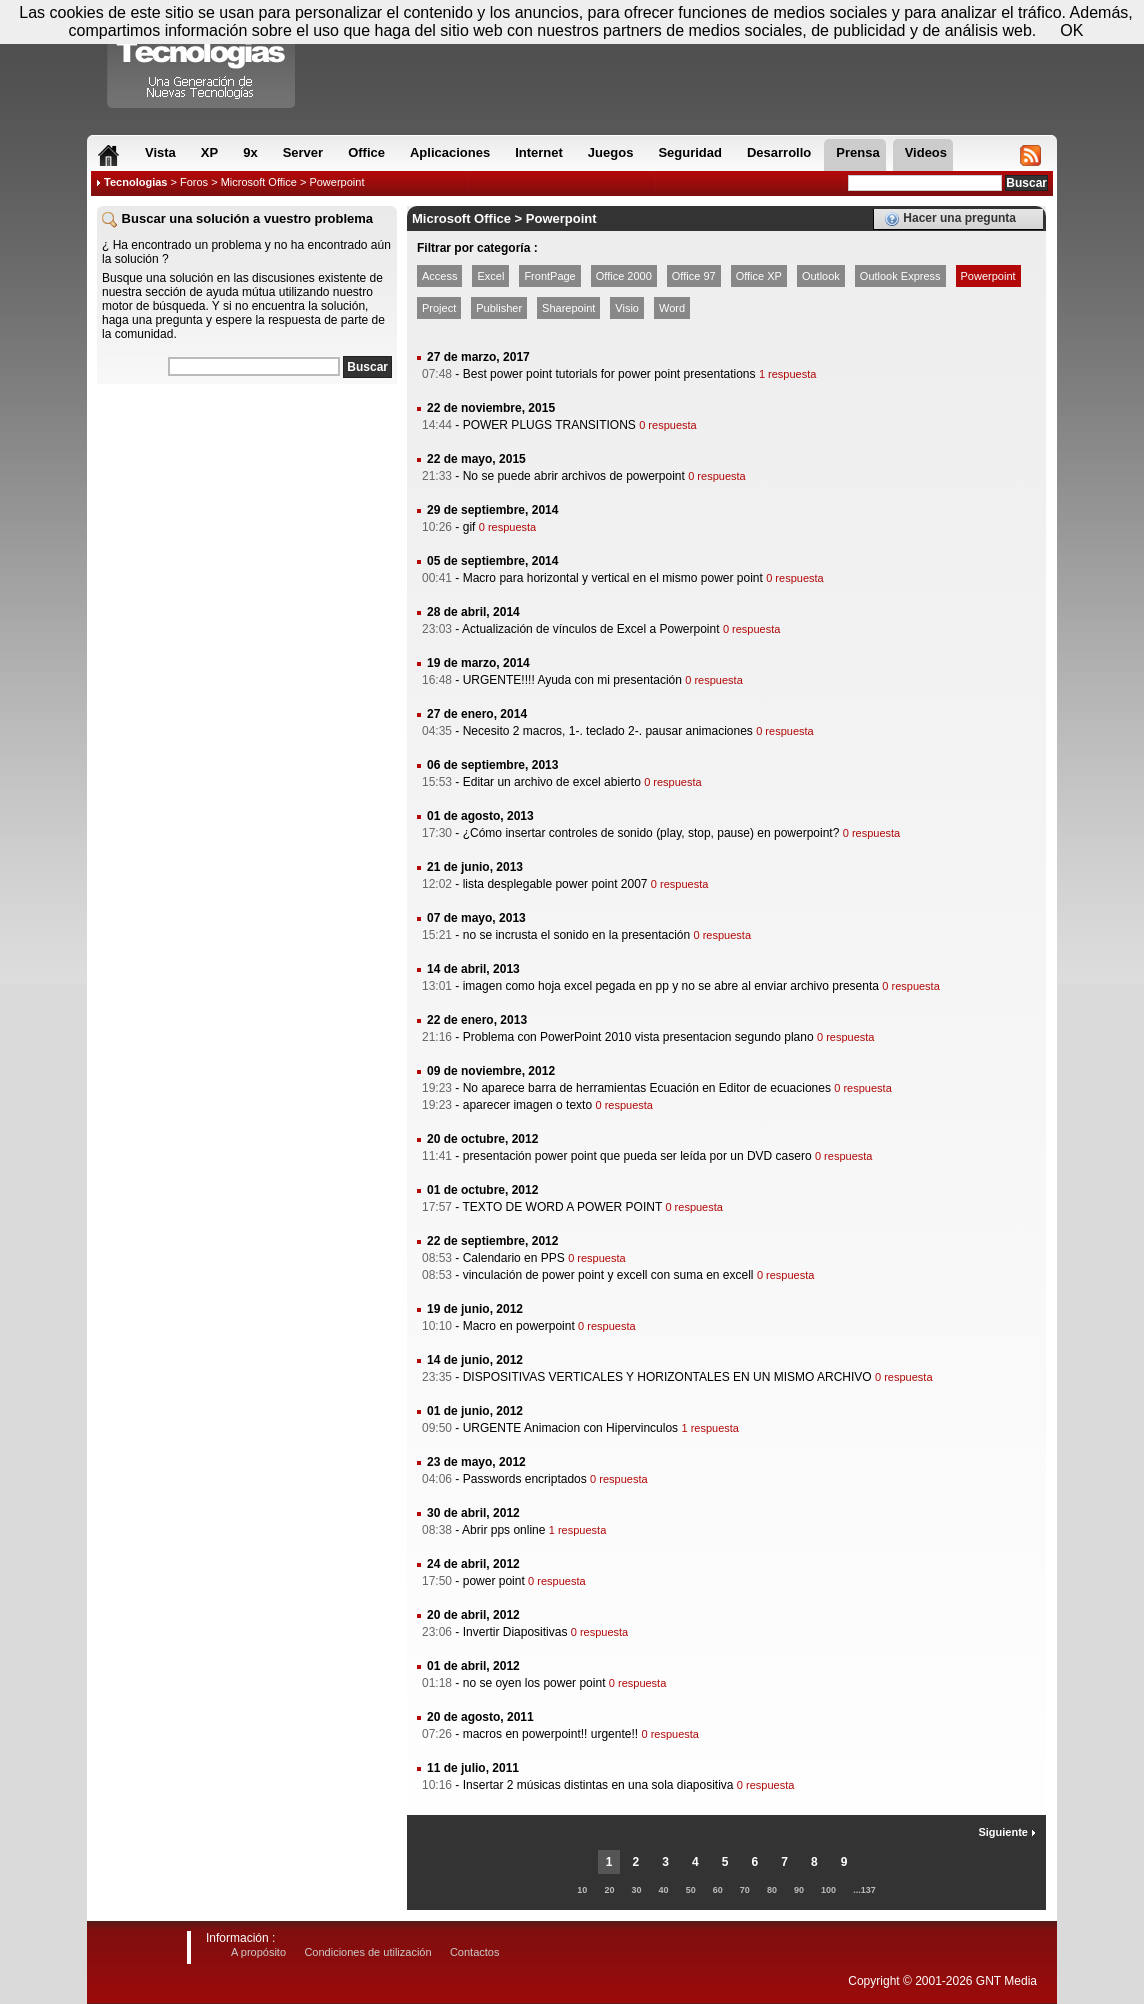  Describe the element at coordinates (572, 680) in the screenshot. I see `URGENTE!!!! Ayuda con mi presentación` at that location.